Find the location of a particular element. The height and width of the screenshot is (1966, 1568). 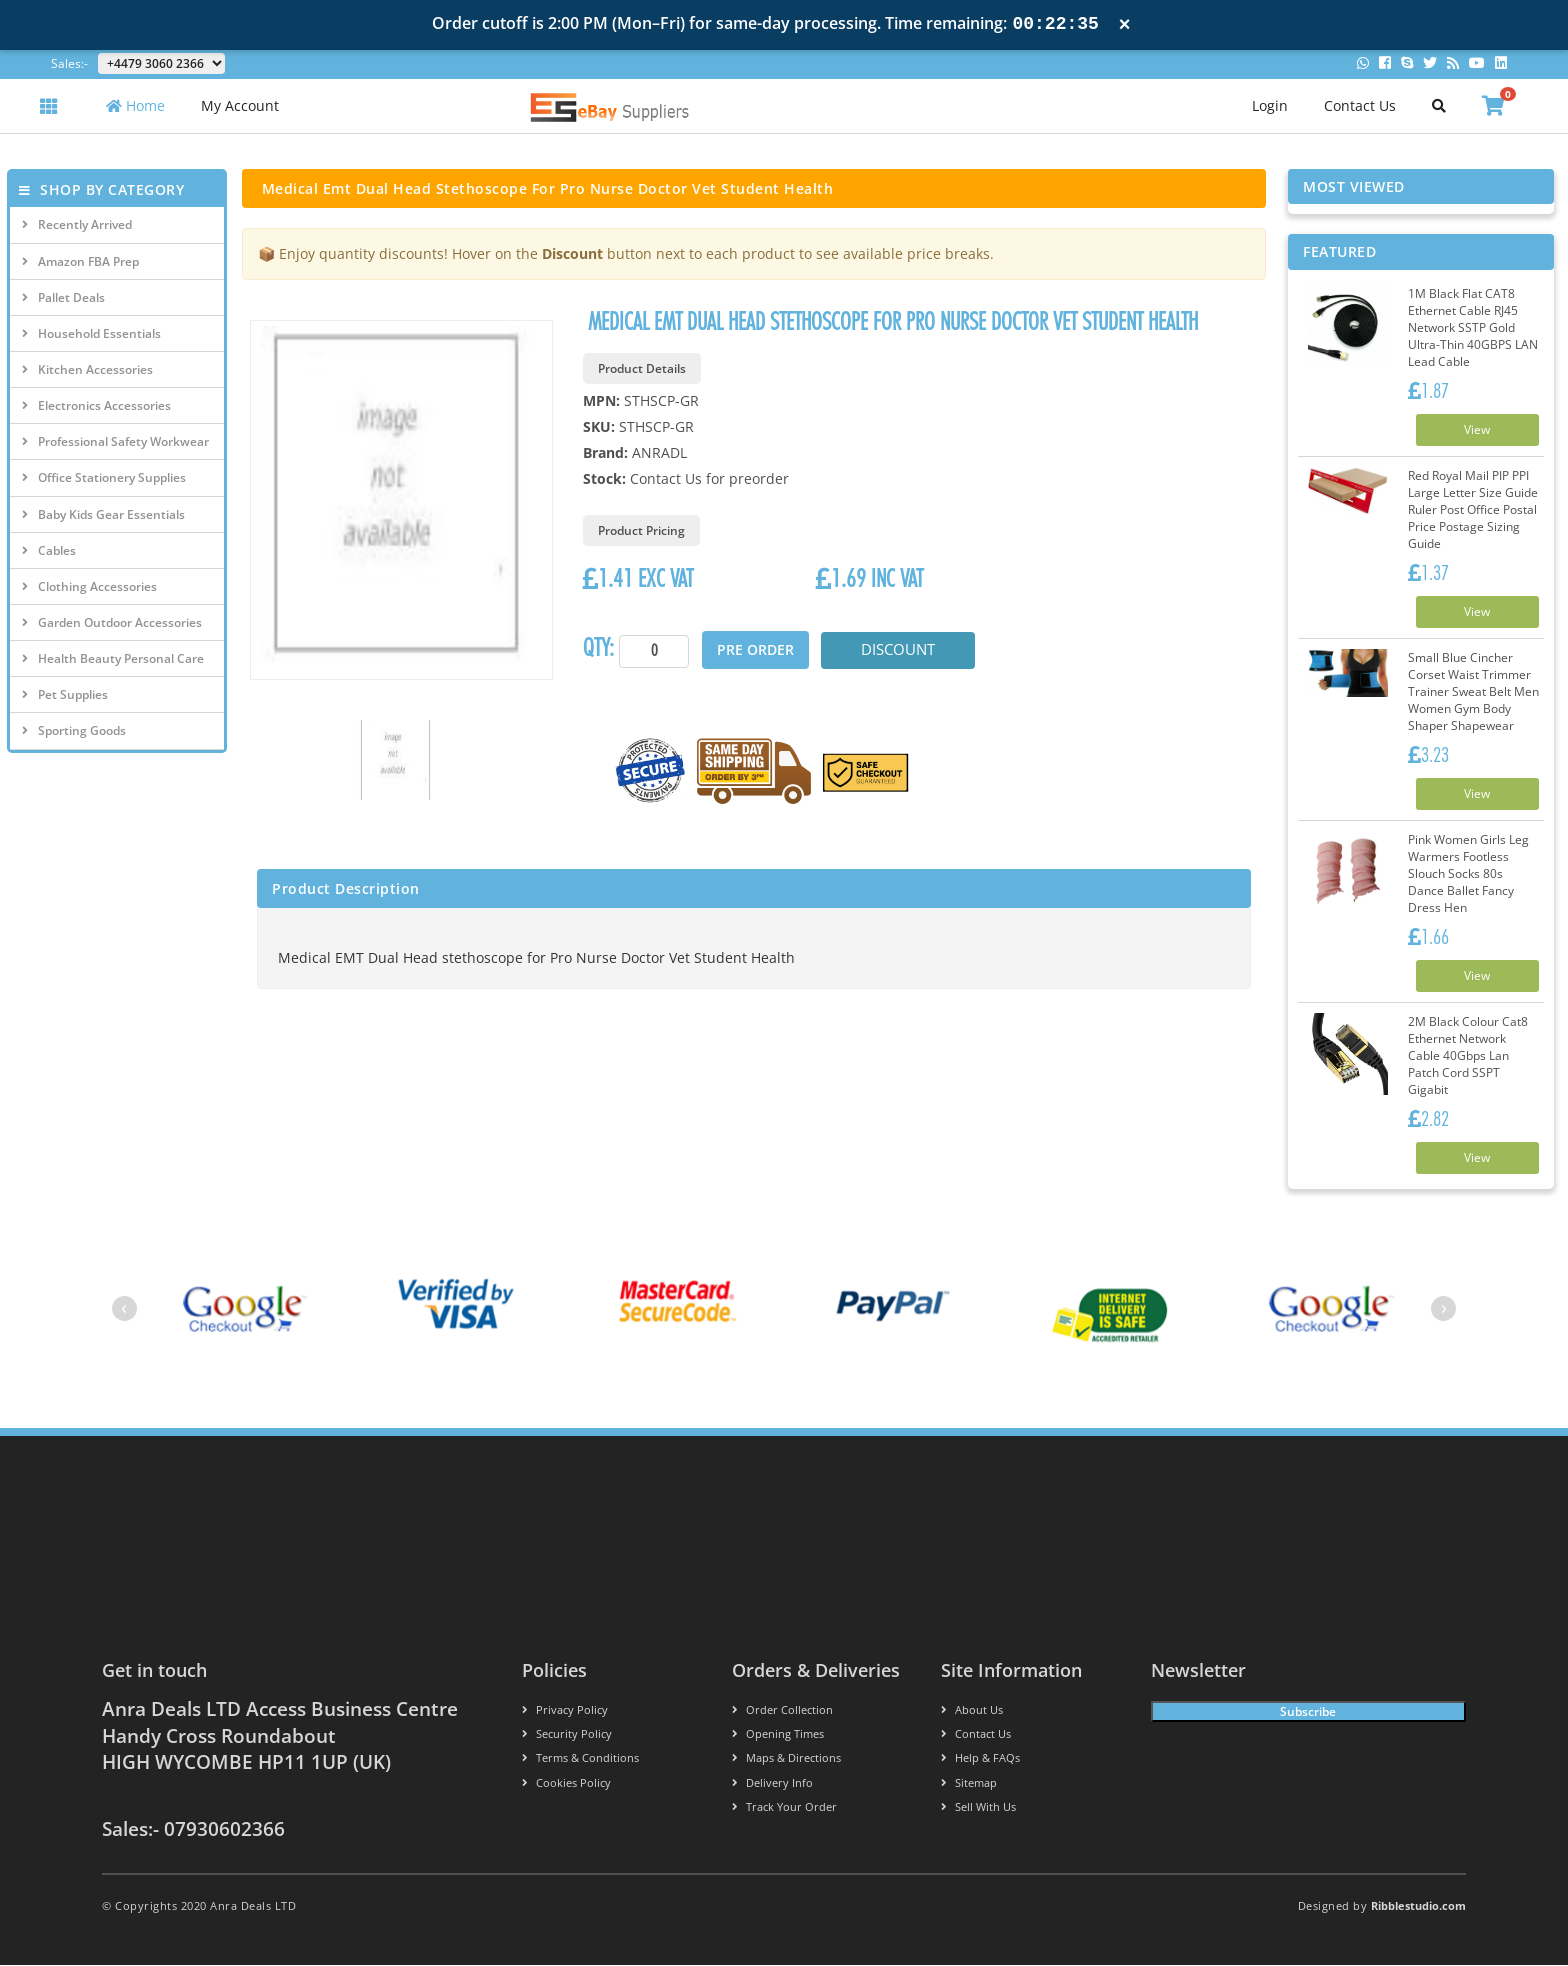

Garden Outdoor Accessories is located at coordinates (112, 622).